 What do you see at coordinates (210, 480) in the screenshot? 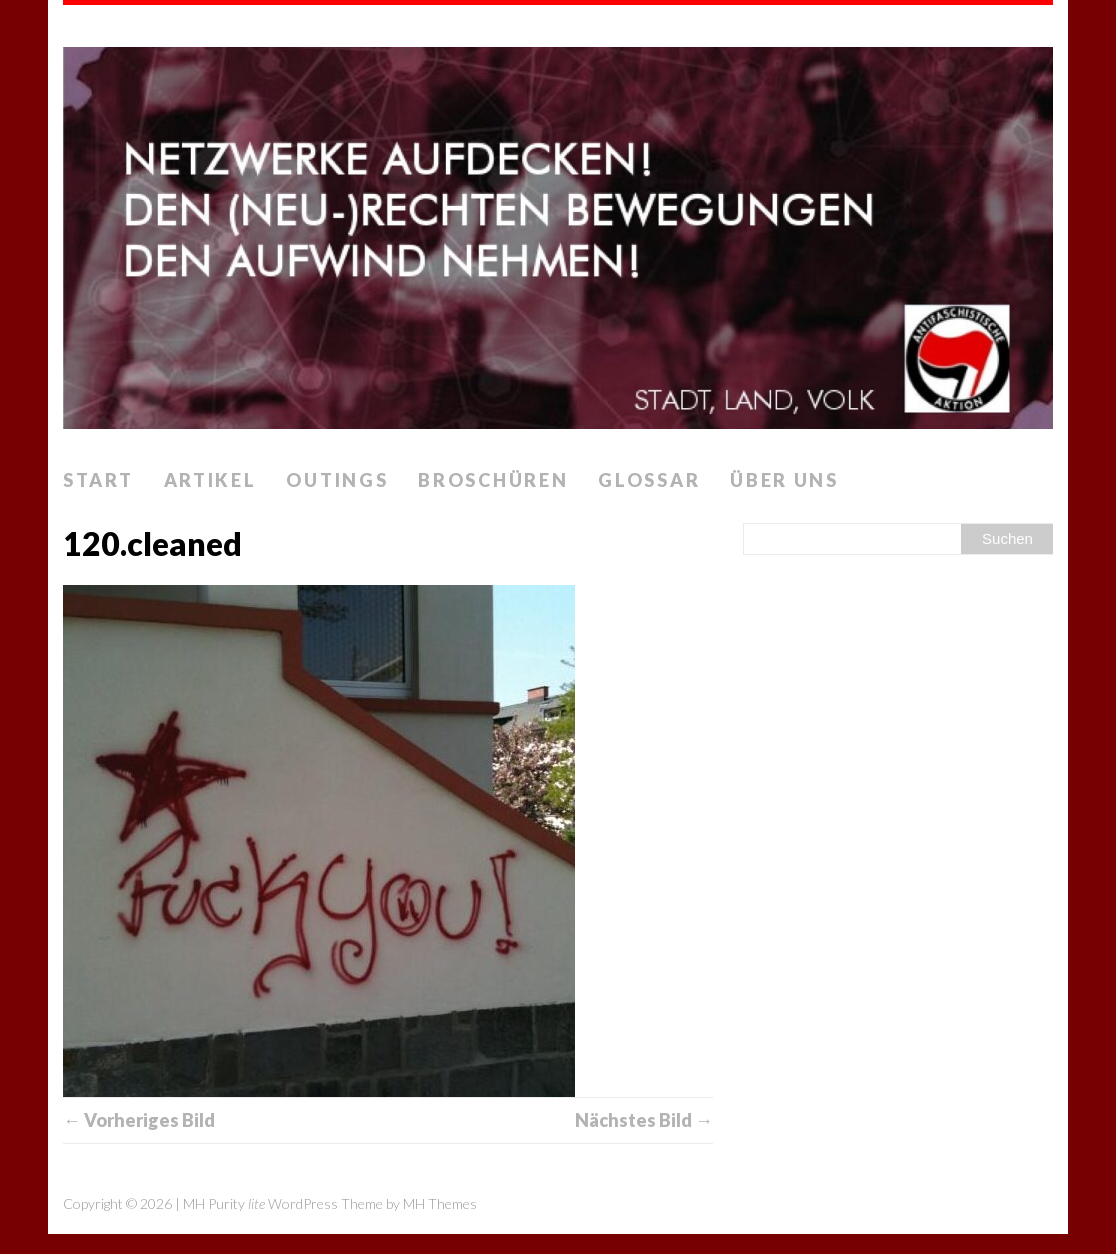
I see `Artikel` at bounding box center [210, 480].